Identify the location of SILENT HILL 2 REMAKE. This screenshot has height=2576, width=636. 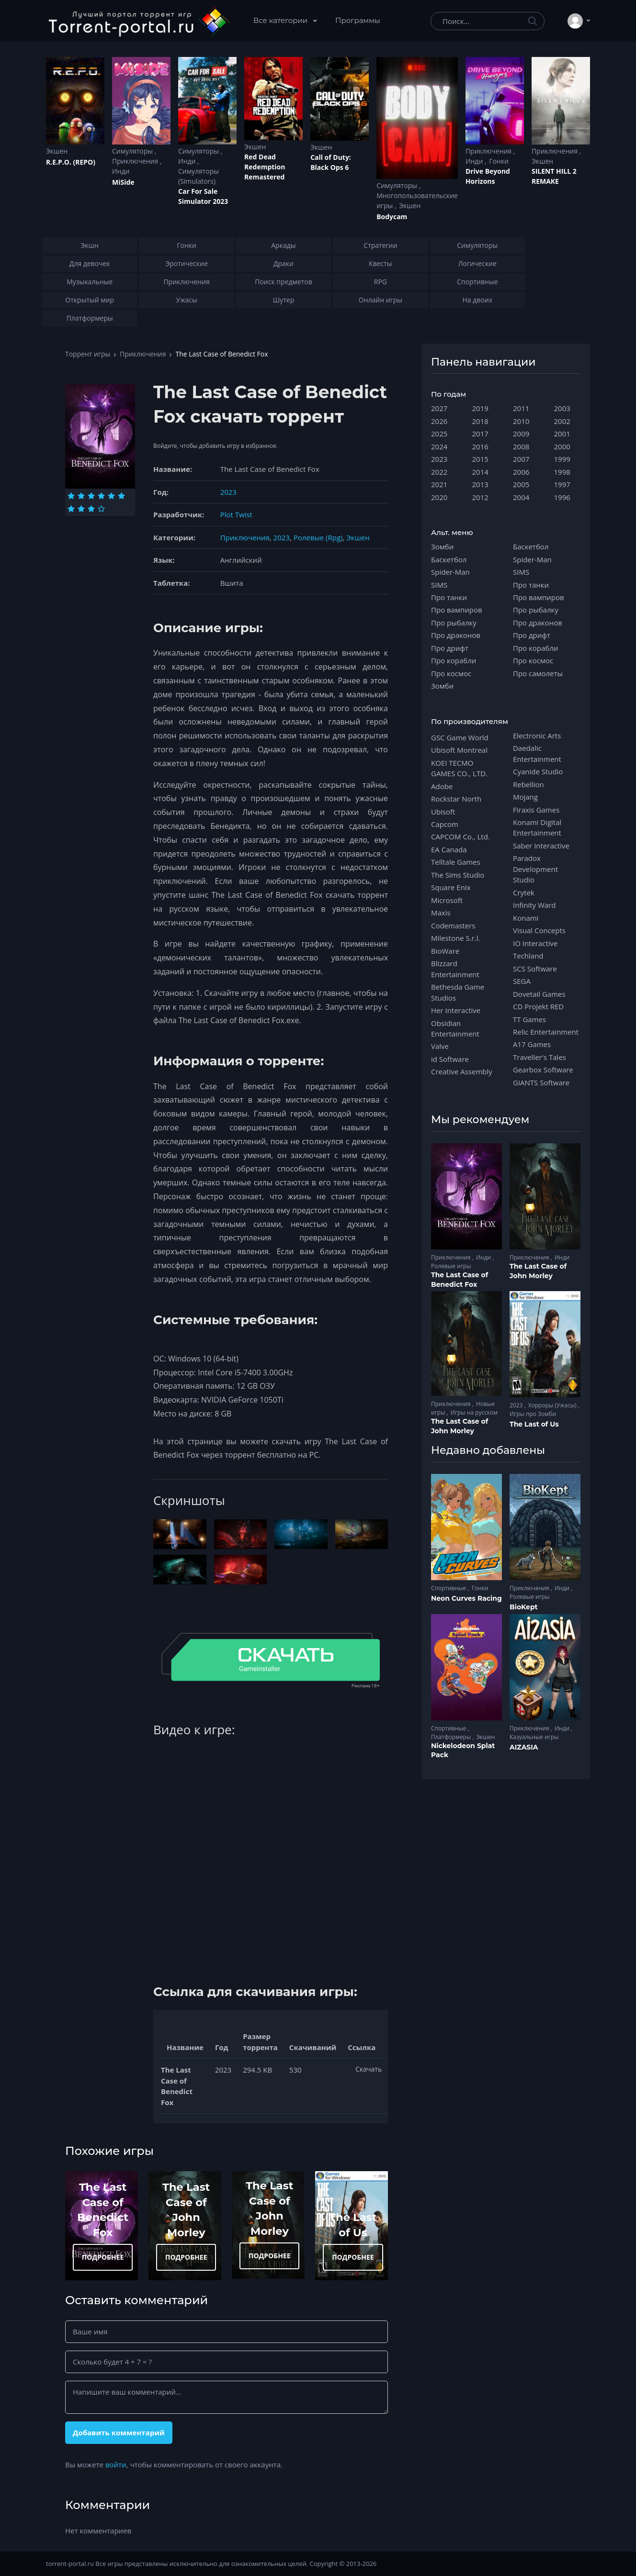
(554, 176).